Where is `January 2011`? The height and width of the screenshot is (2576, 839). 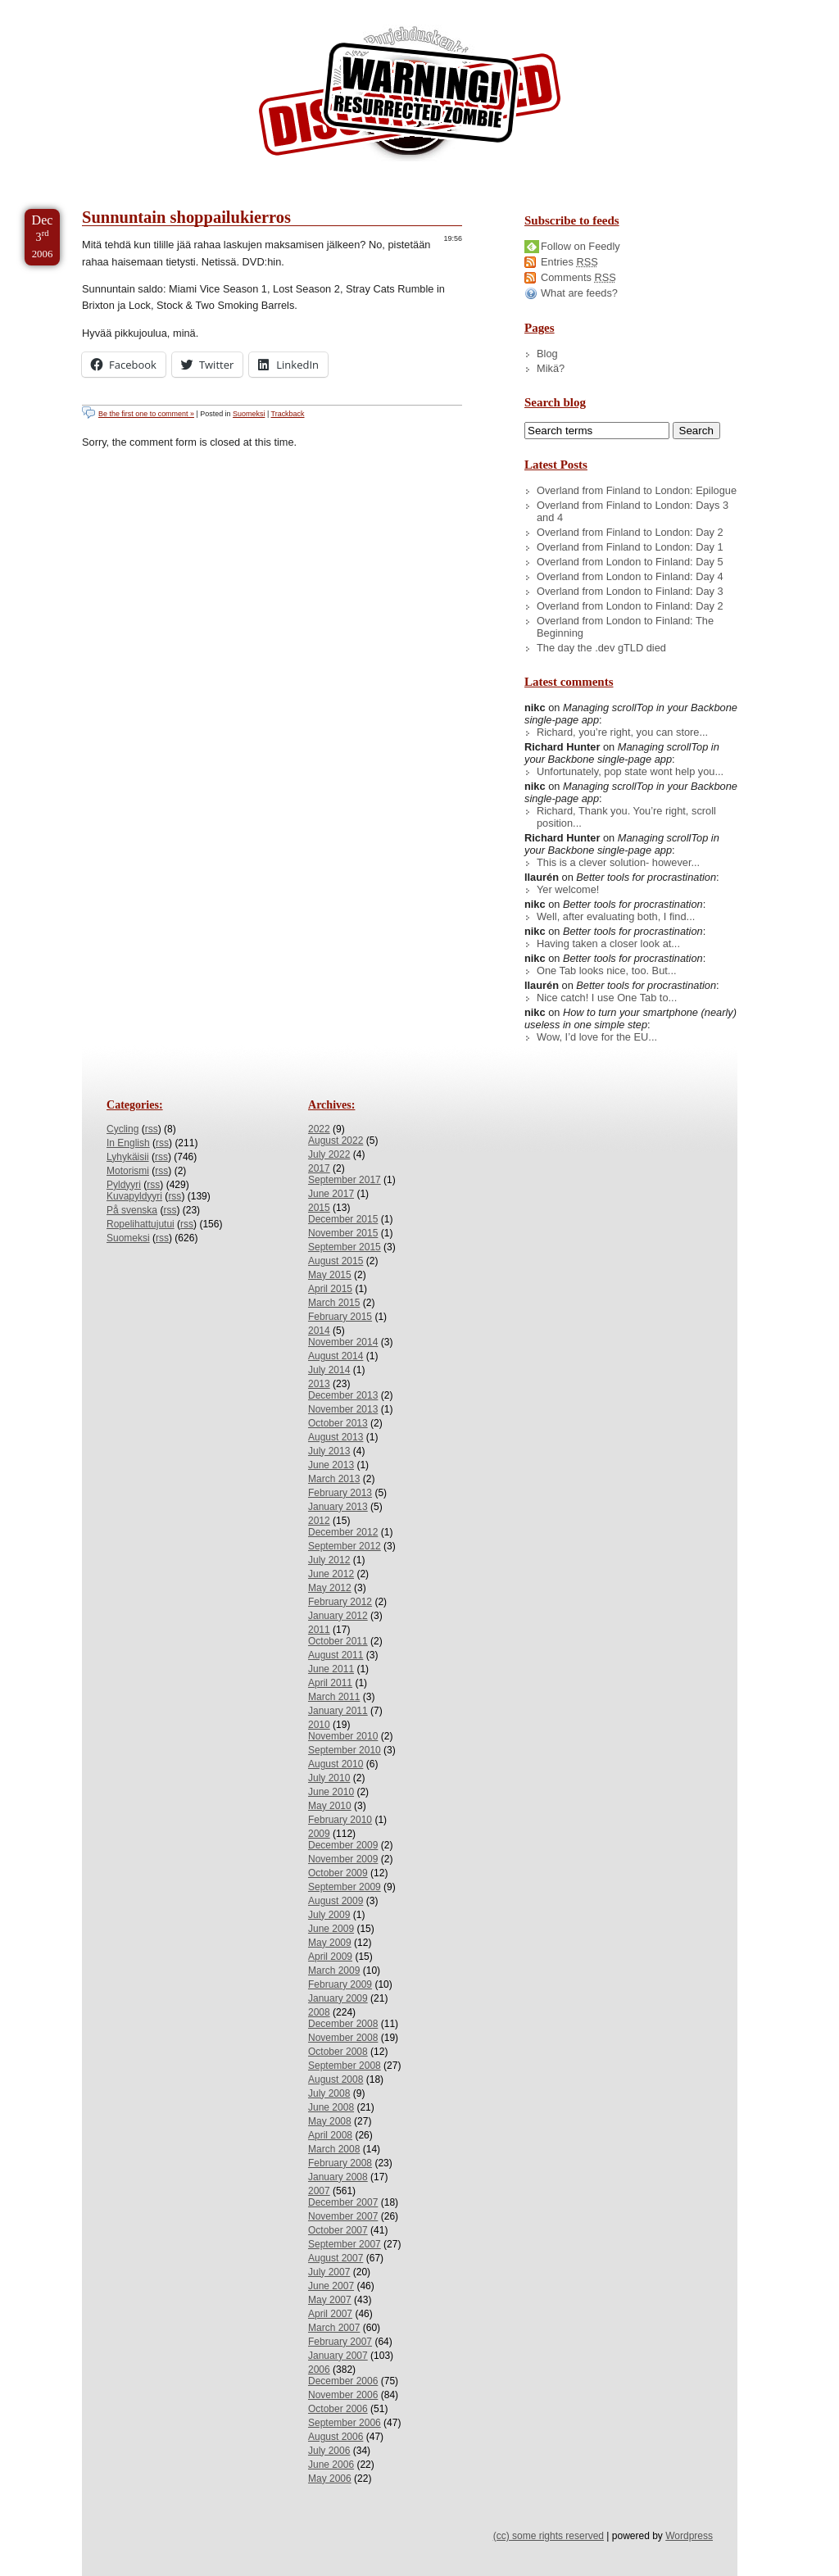
January 2011 is located at coordinates (338, 1711).